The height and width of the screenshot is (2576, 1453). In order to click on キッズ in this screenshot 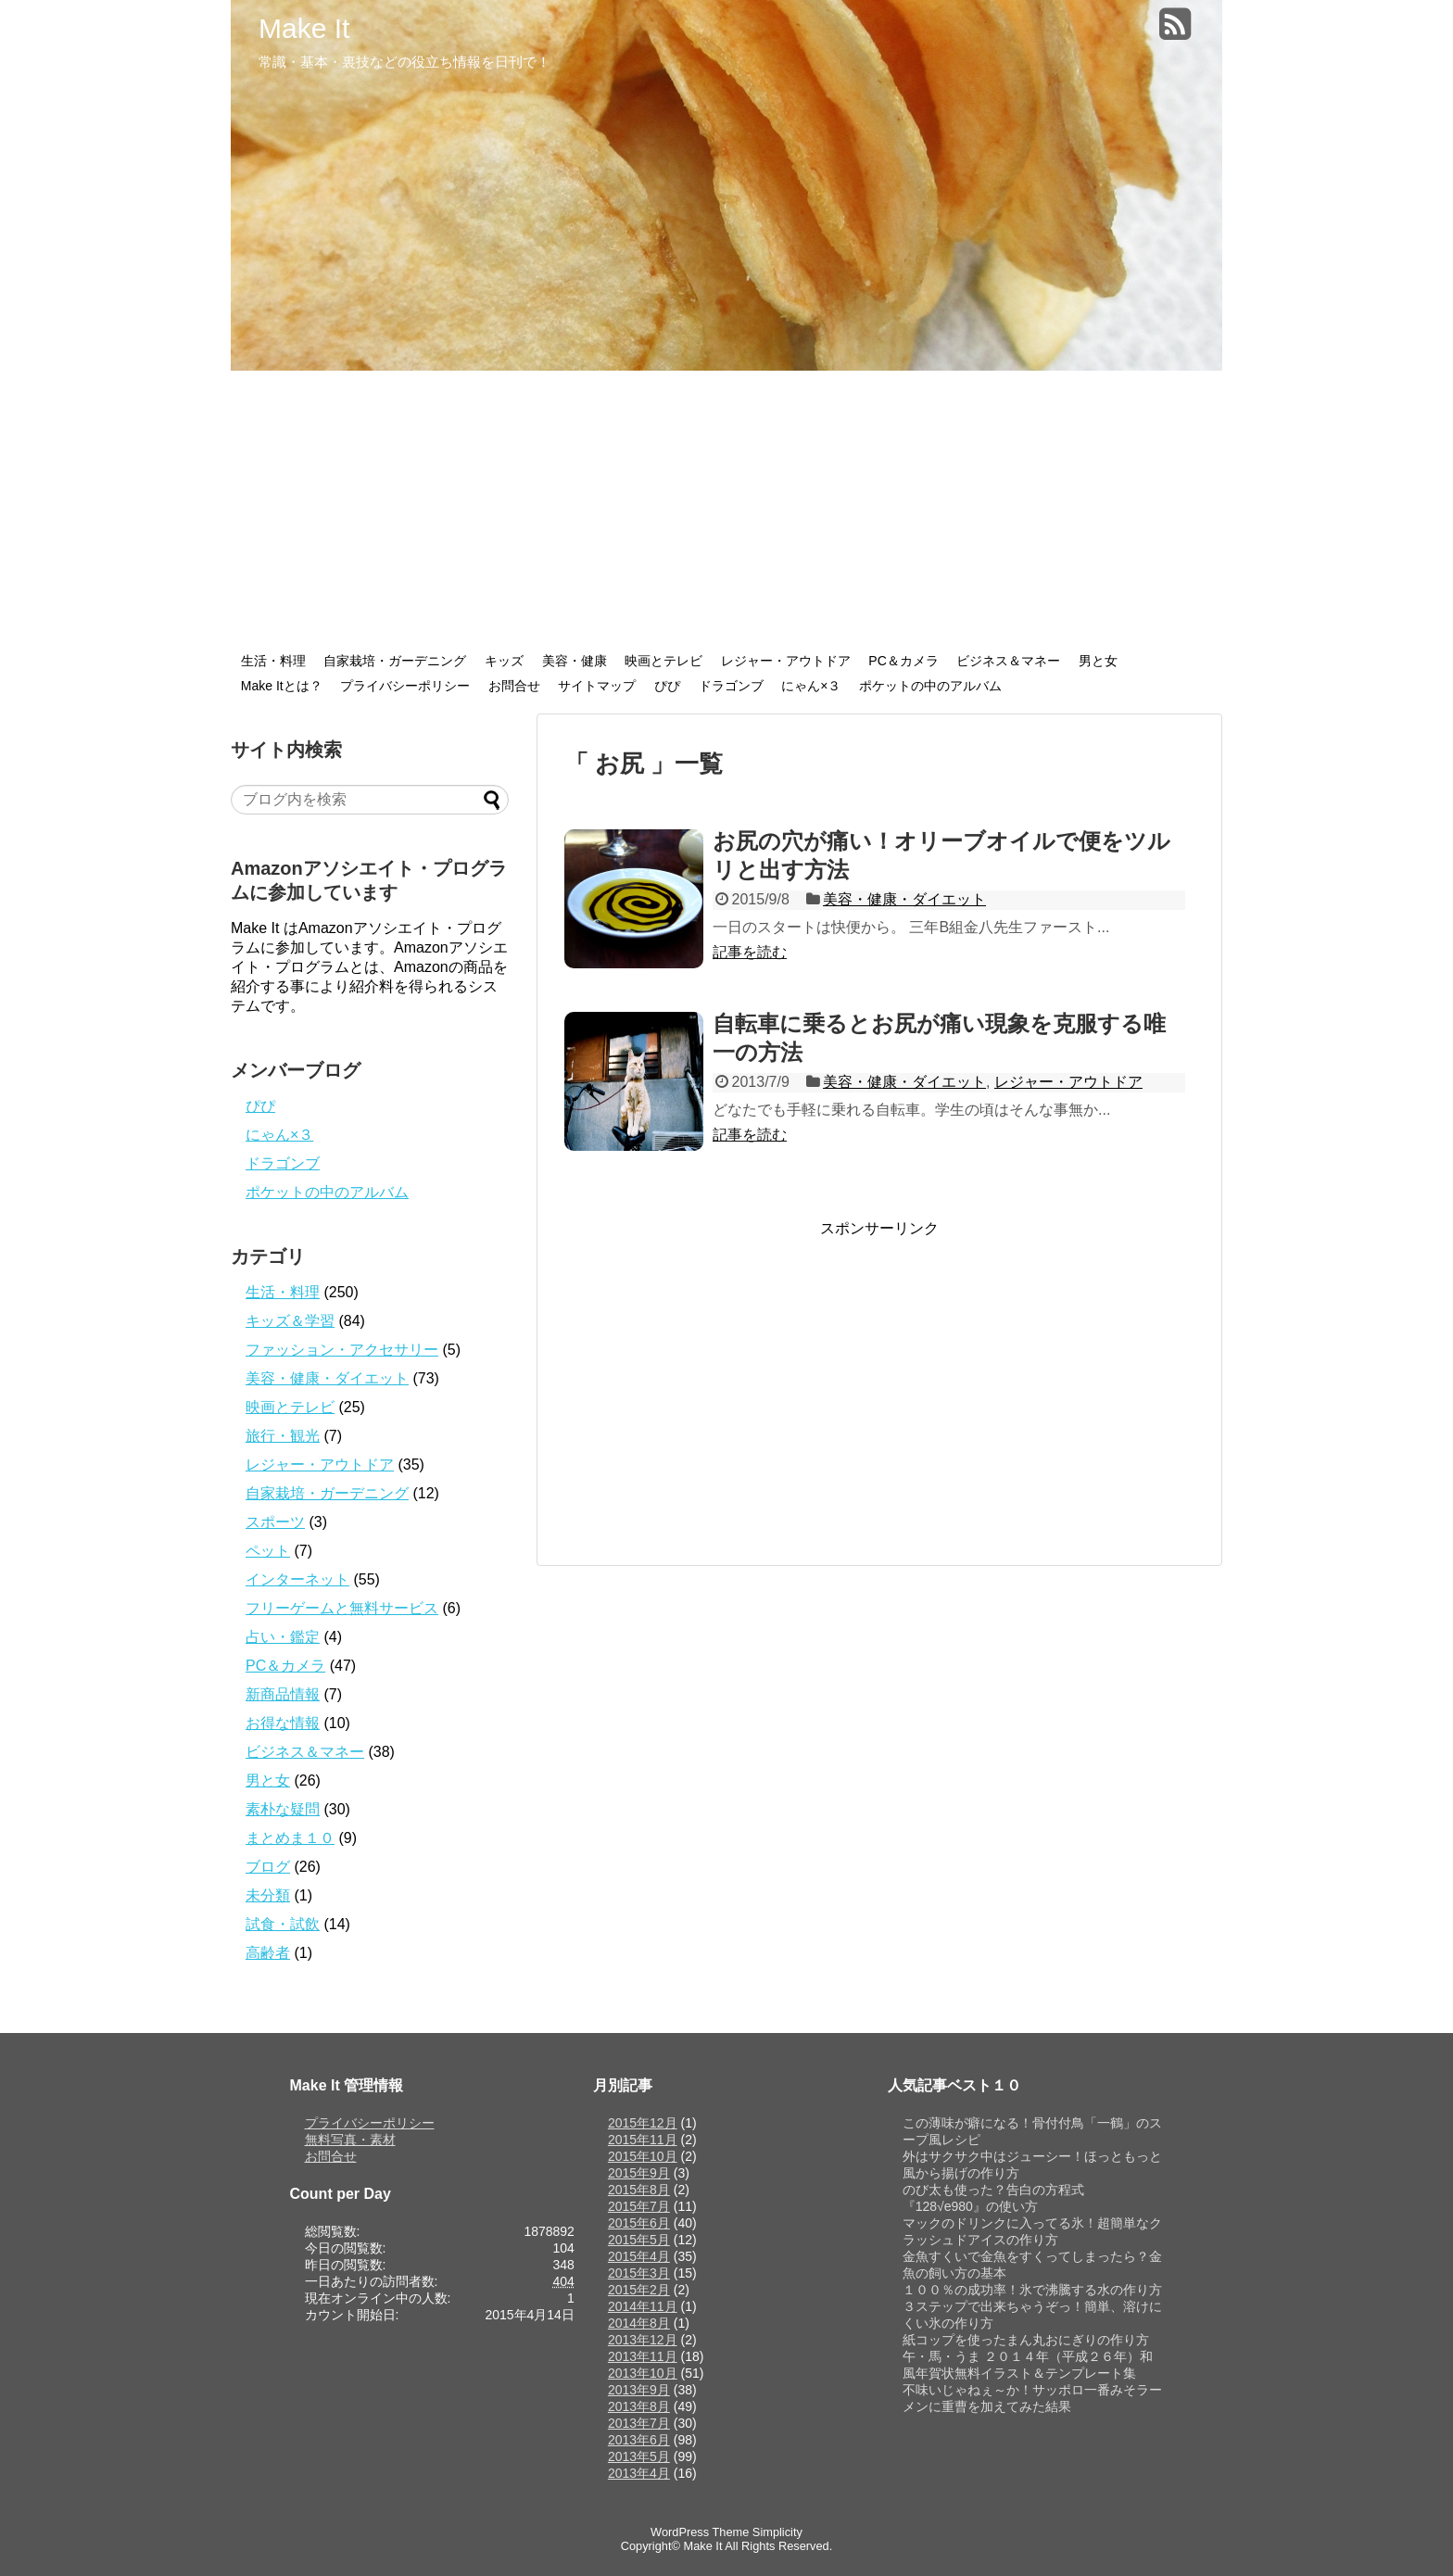, I will do `click(504, 660)`.